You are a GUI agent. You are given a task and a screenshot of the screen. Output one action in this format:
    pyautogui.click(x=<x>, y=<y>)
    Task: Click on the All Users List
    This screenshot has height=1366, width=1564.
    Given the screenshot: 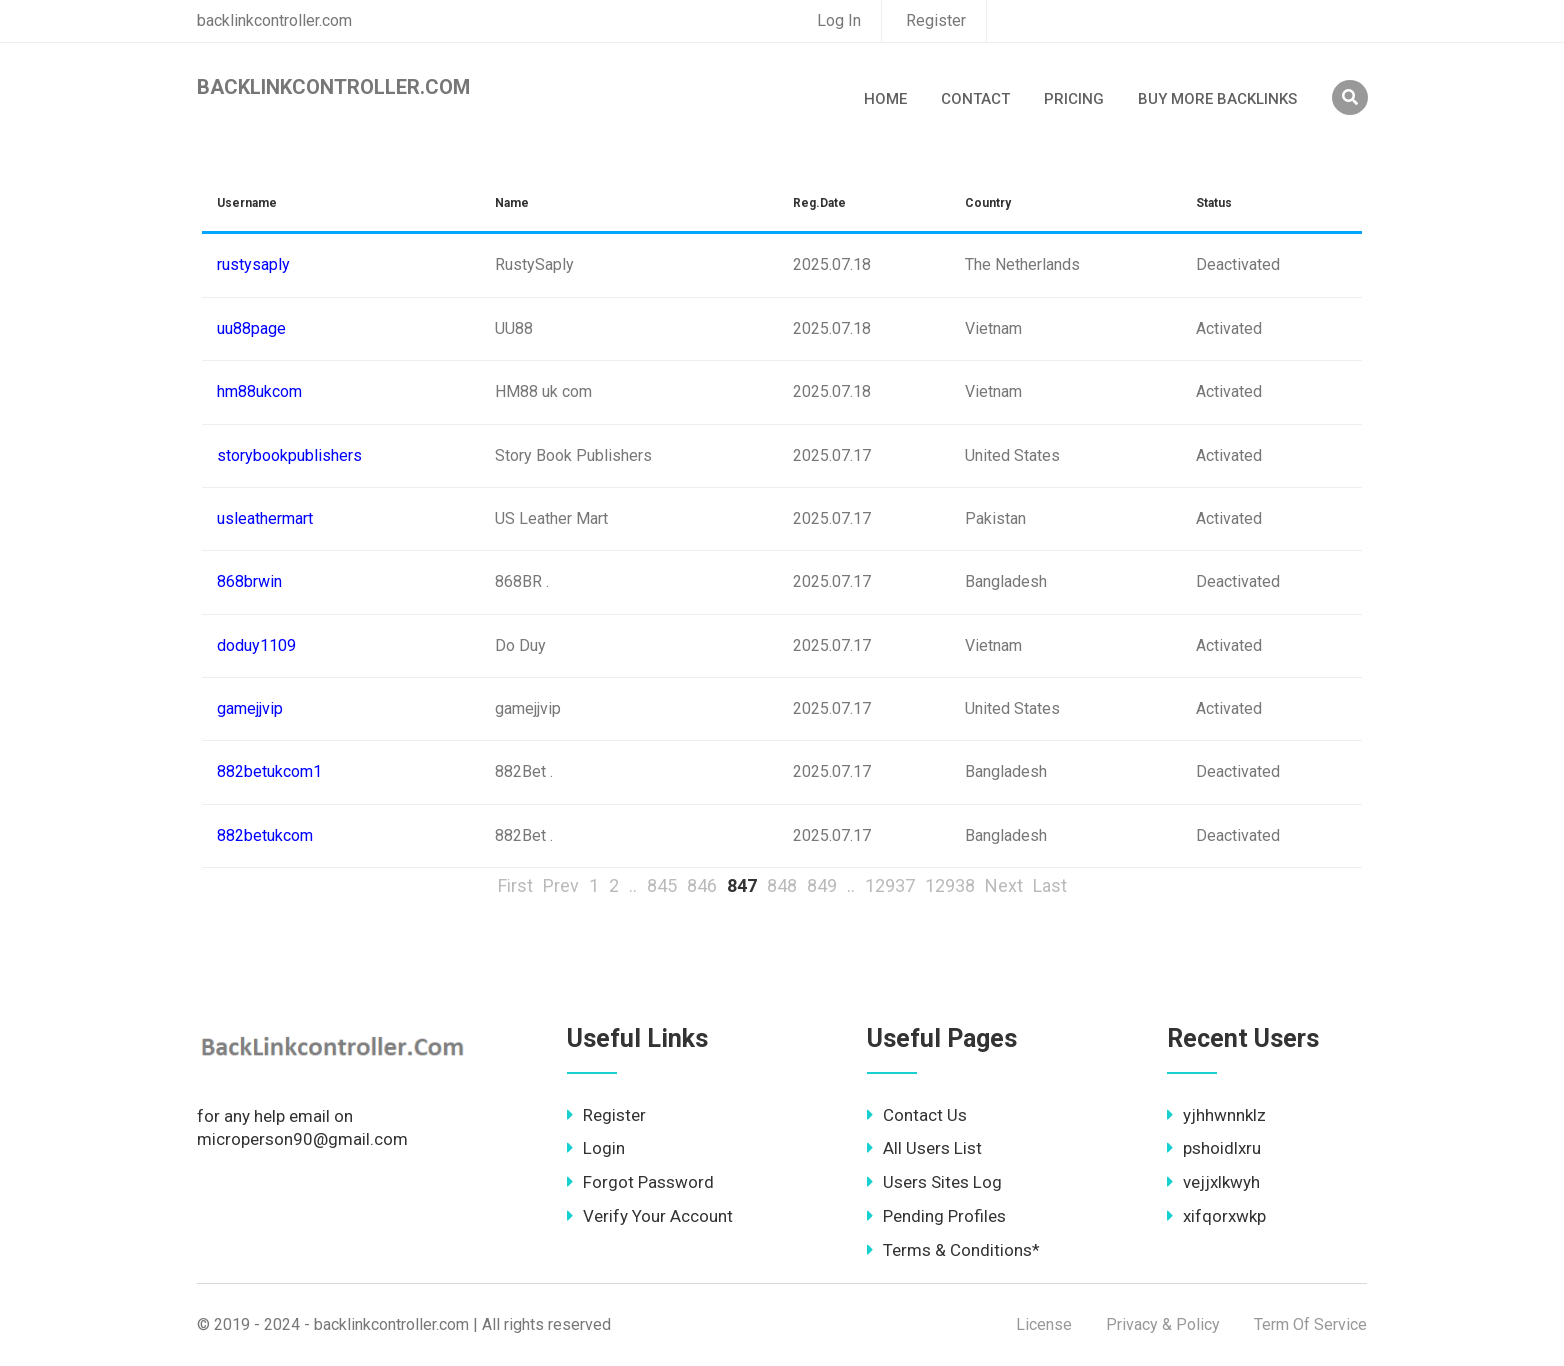 What is the action you would take?
    pyautogui.click(x=924, y=1148)
    